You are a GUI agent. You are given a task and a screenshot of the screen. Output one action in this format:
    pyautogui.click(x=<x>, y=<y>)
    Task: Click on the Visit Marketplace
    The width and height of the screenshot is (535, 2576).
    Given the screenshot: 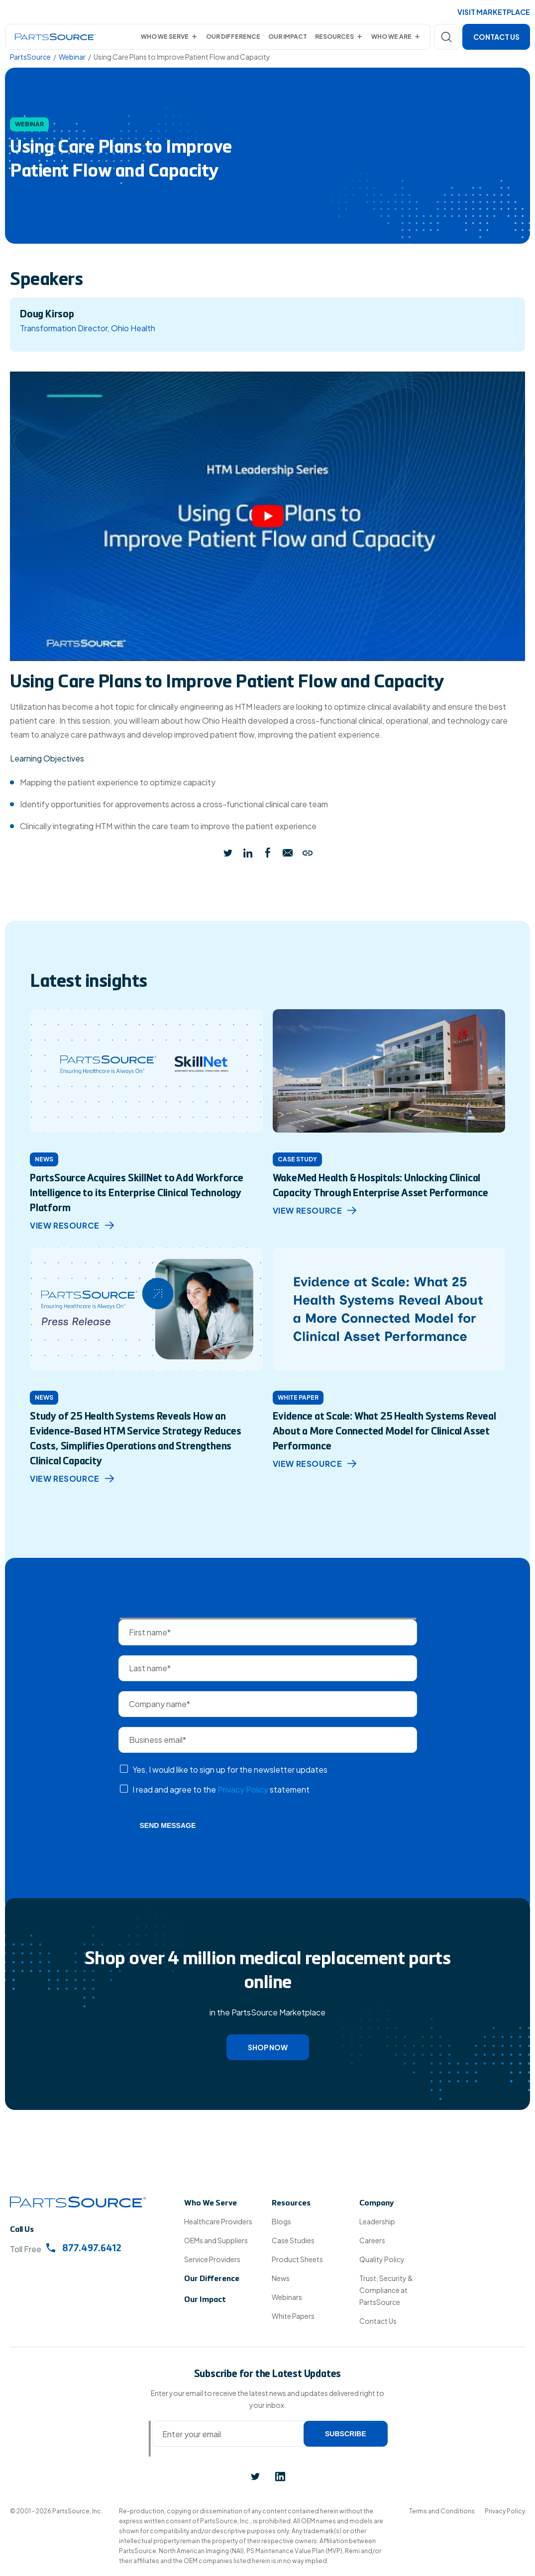 What is the action you would take?
    pyautogui.click(x=493, y=11)
    